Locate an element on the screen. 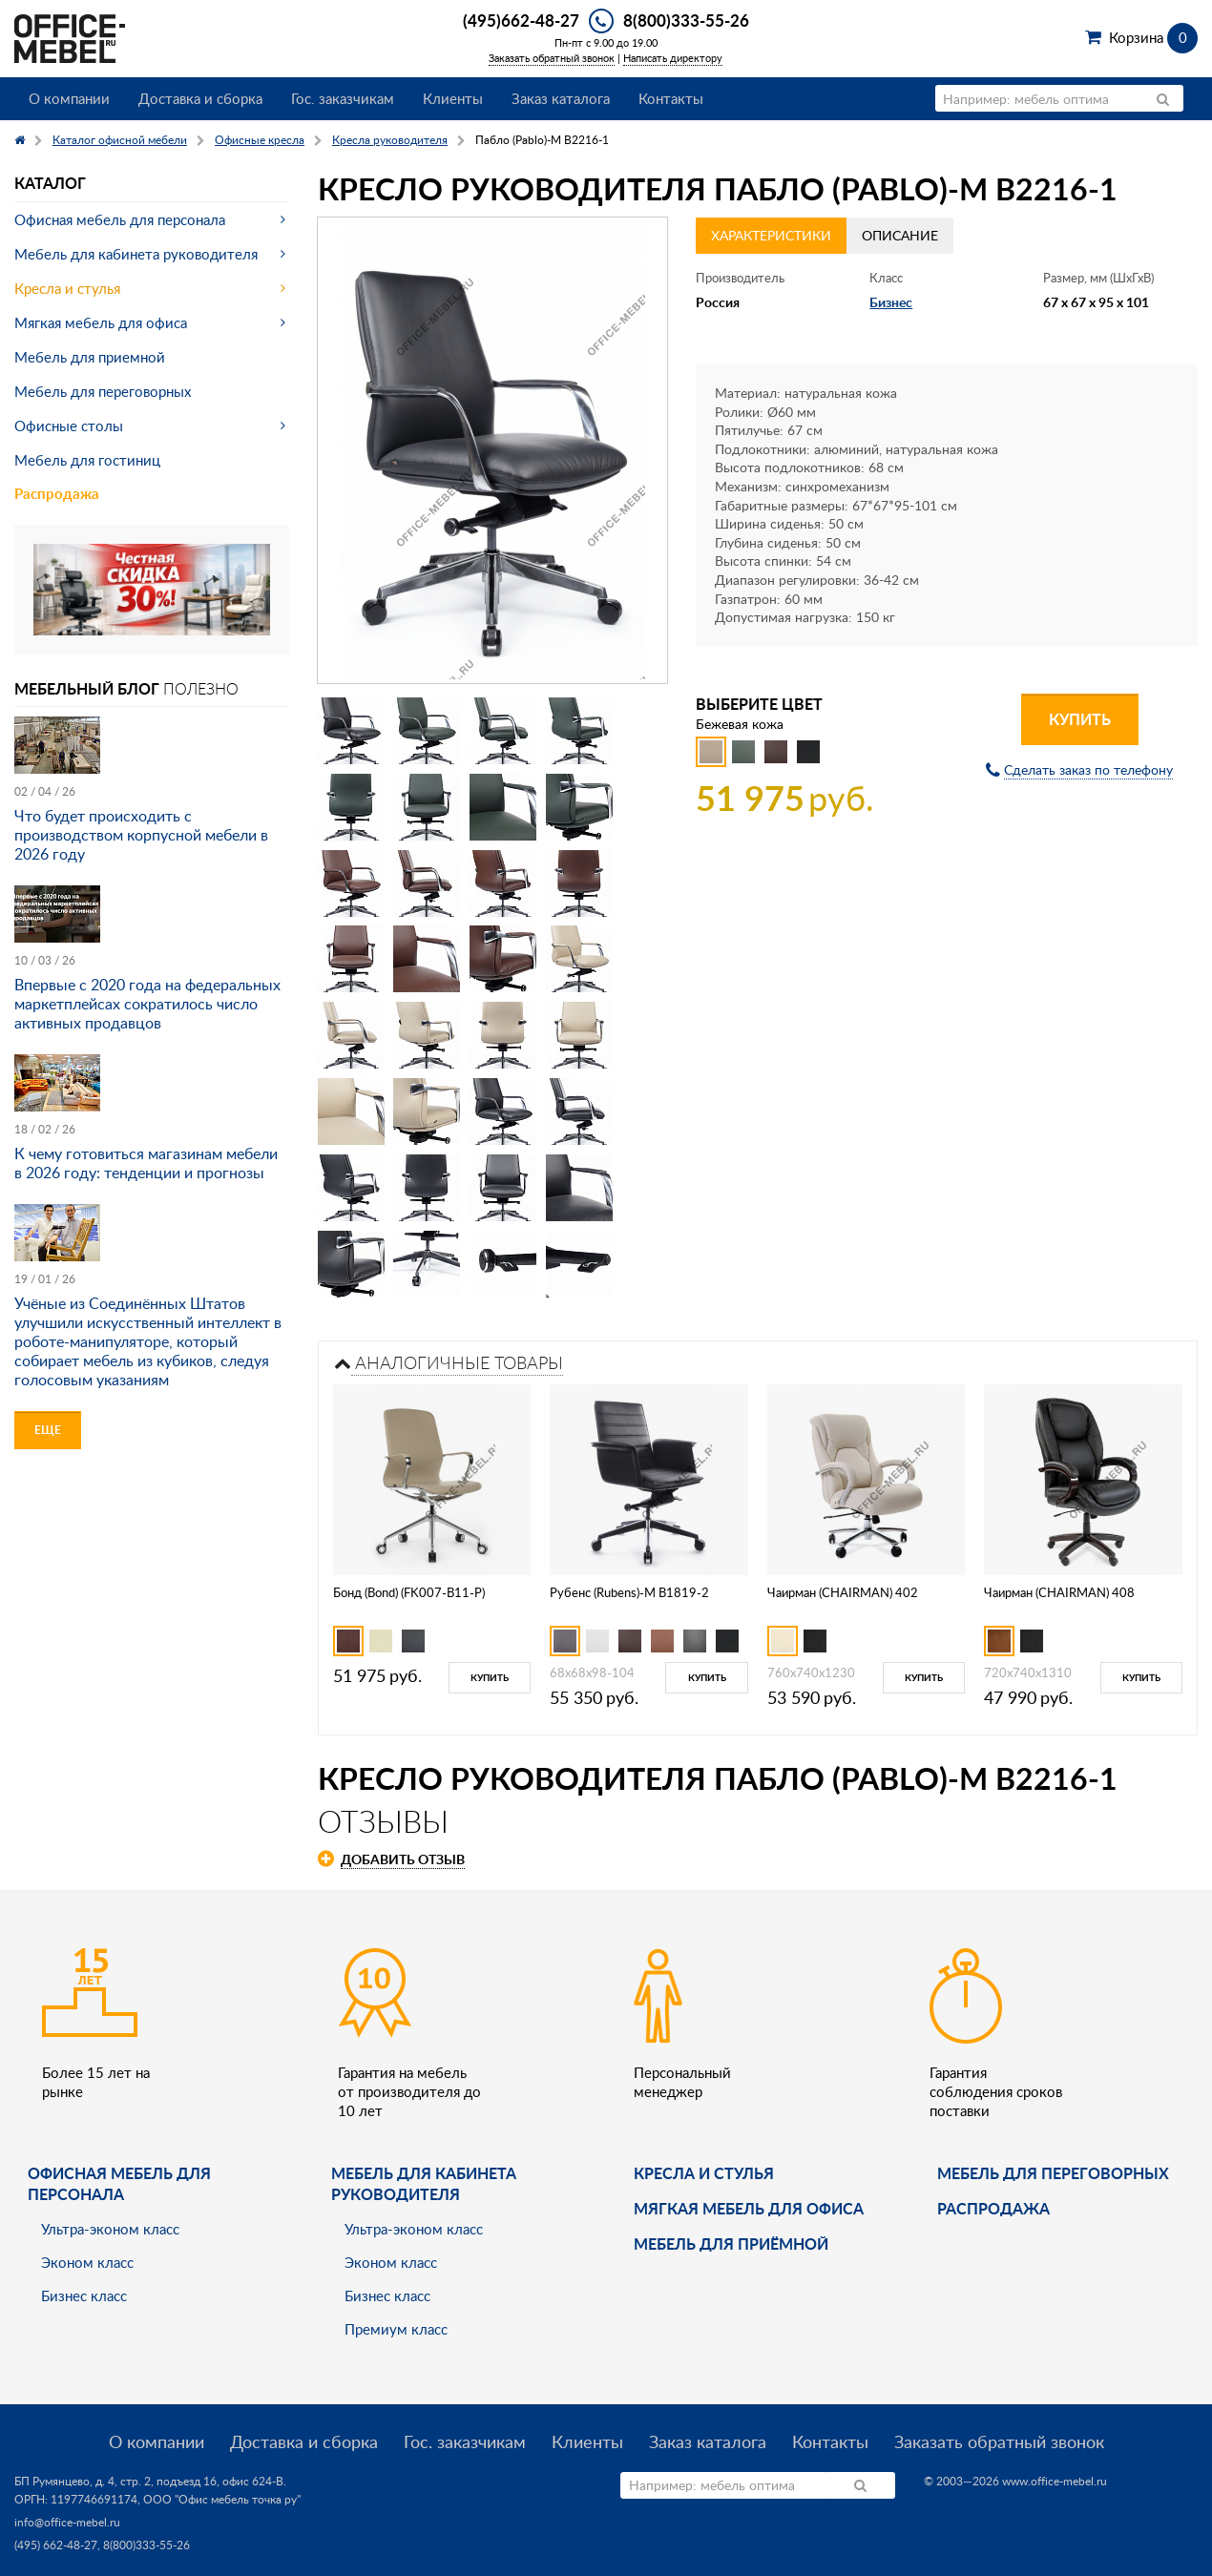 The image size is (1212, 2576). Бизнес is located at coordinates (890, 302).